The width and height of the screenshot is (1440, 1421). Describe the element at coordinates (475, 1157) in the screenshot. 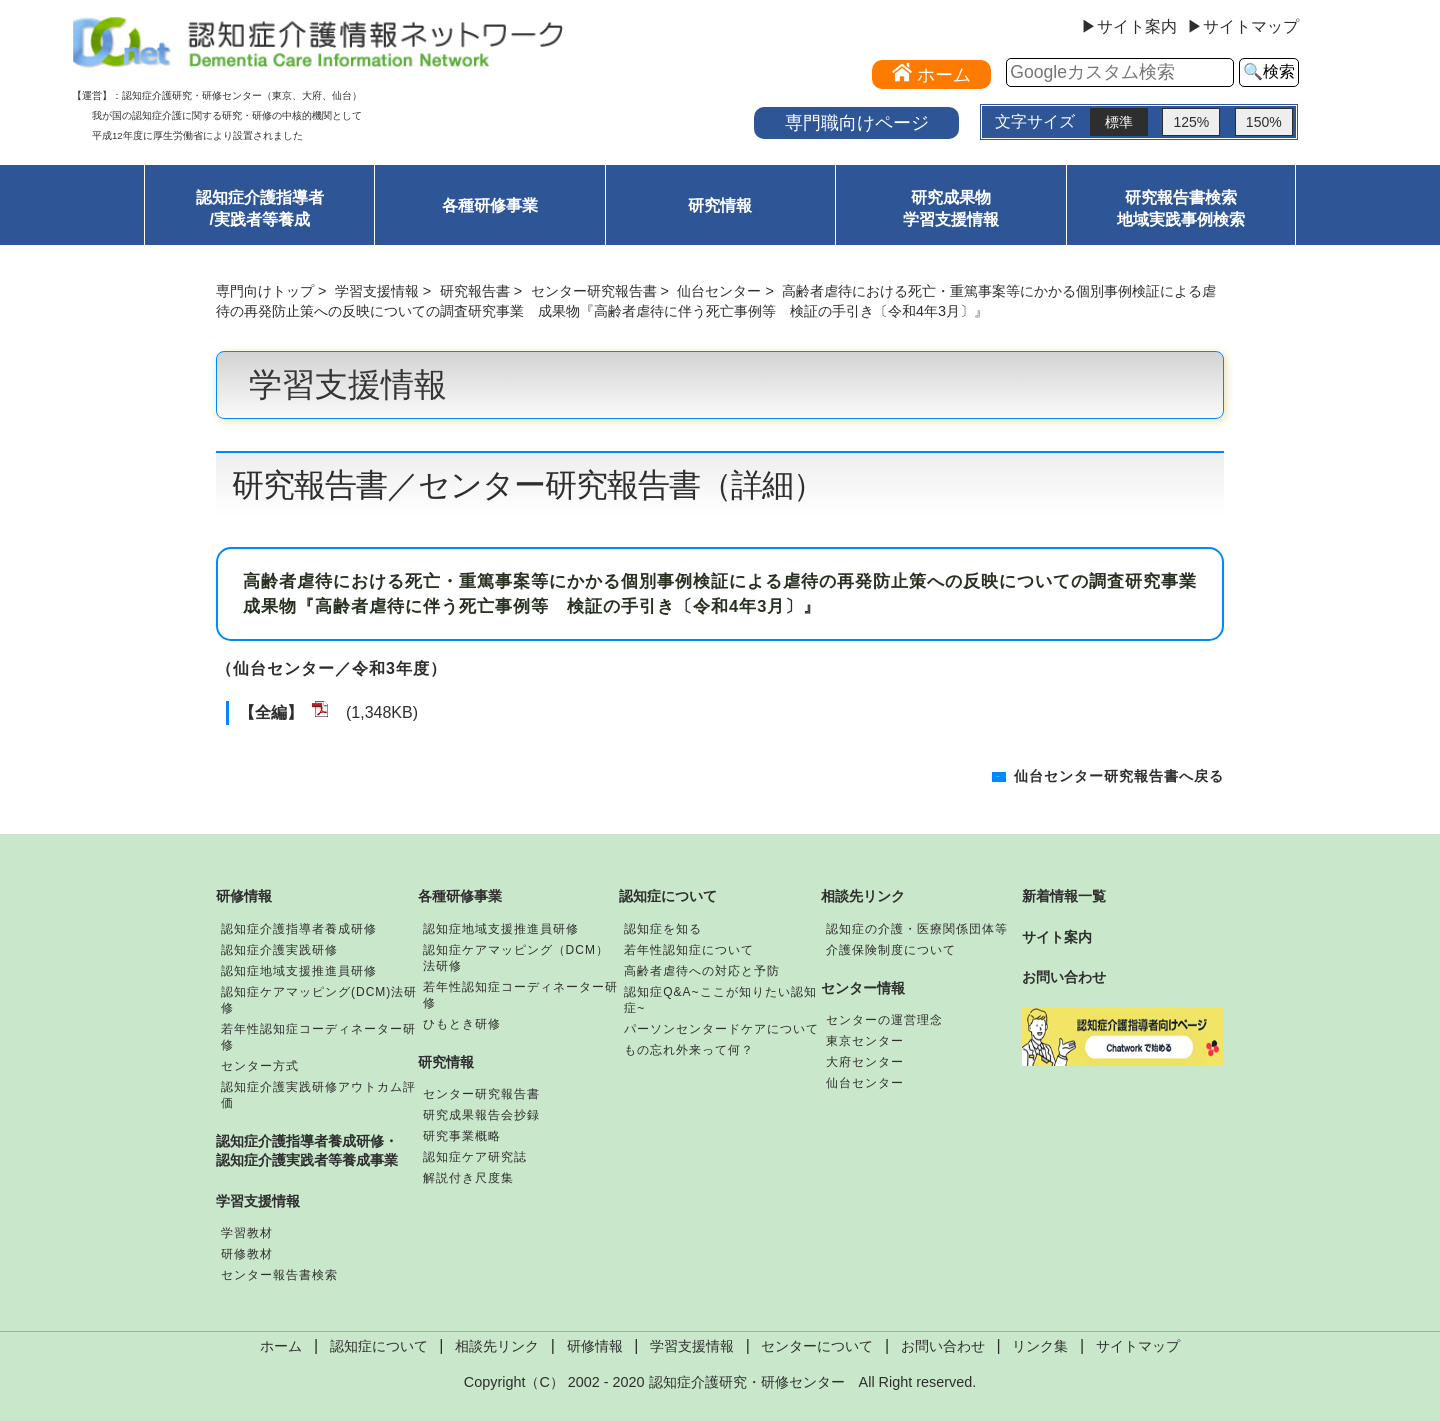

I see `認知症ケア研究誌` at that location.